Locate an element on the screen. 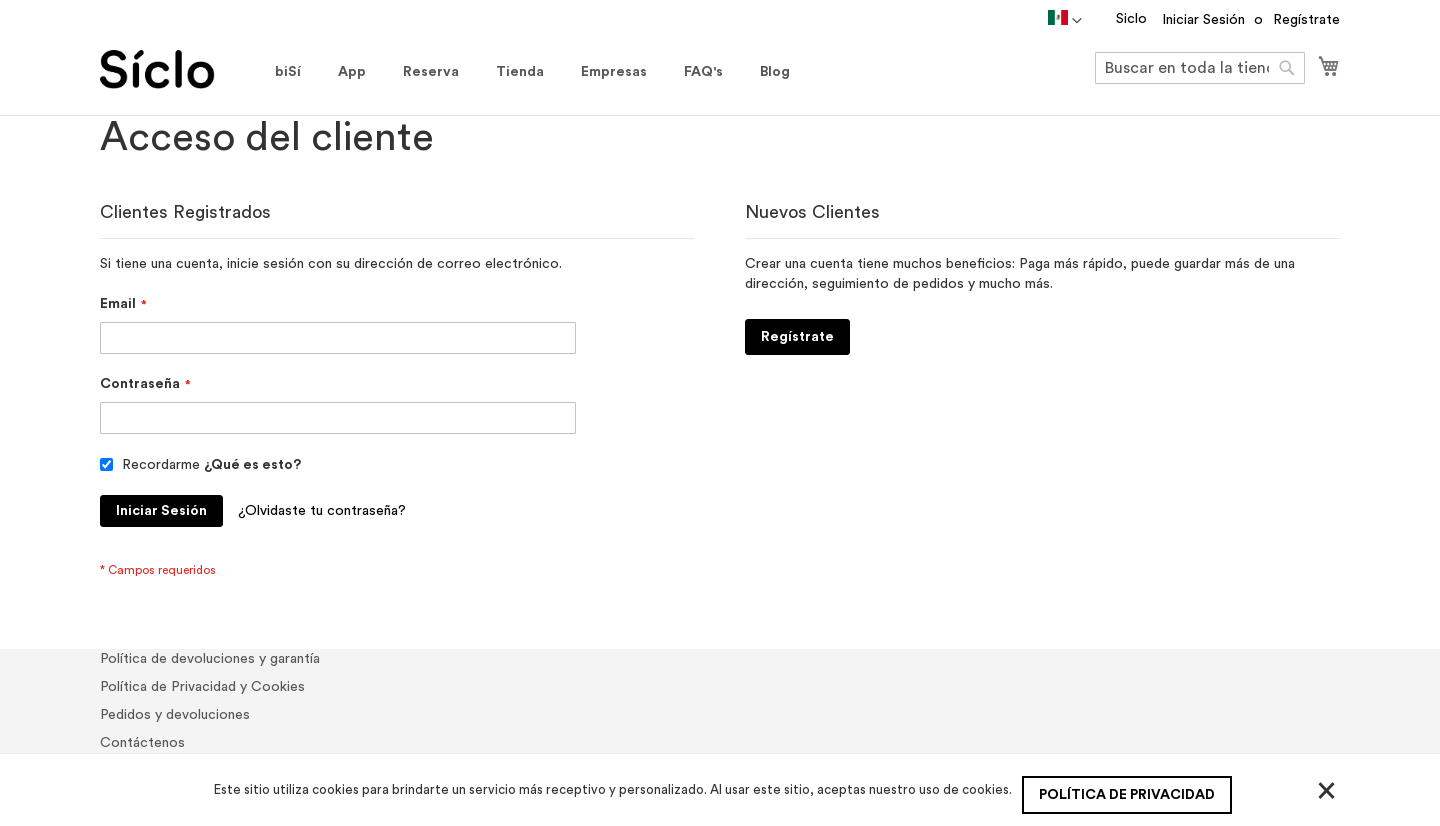 This screenshot has height=826, width=1440. Política de Privacidad y Cookies is located at coordinates (202, 687).